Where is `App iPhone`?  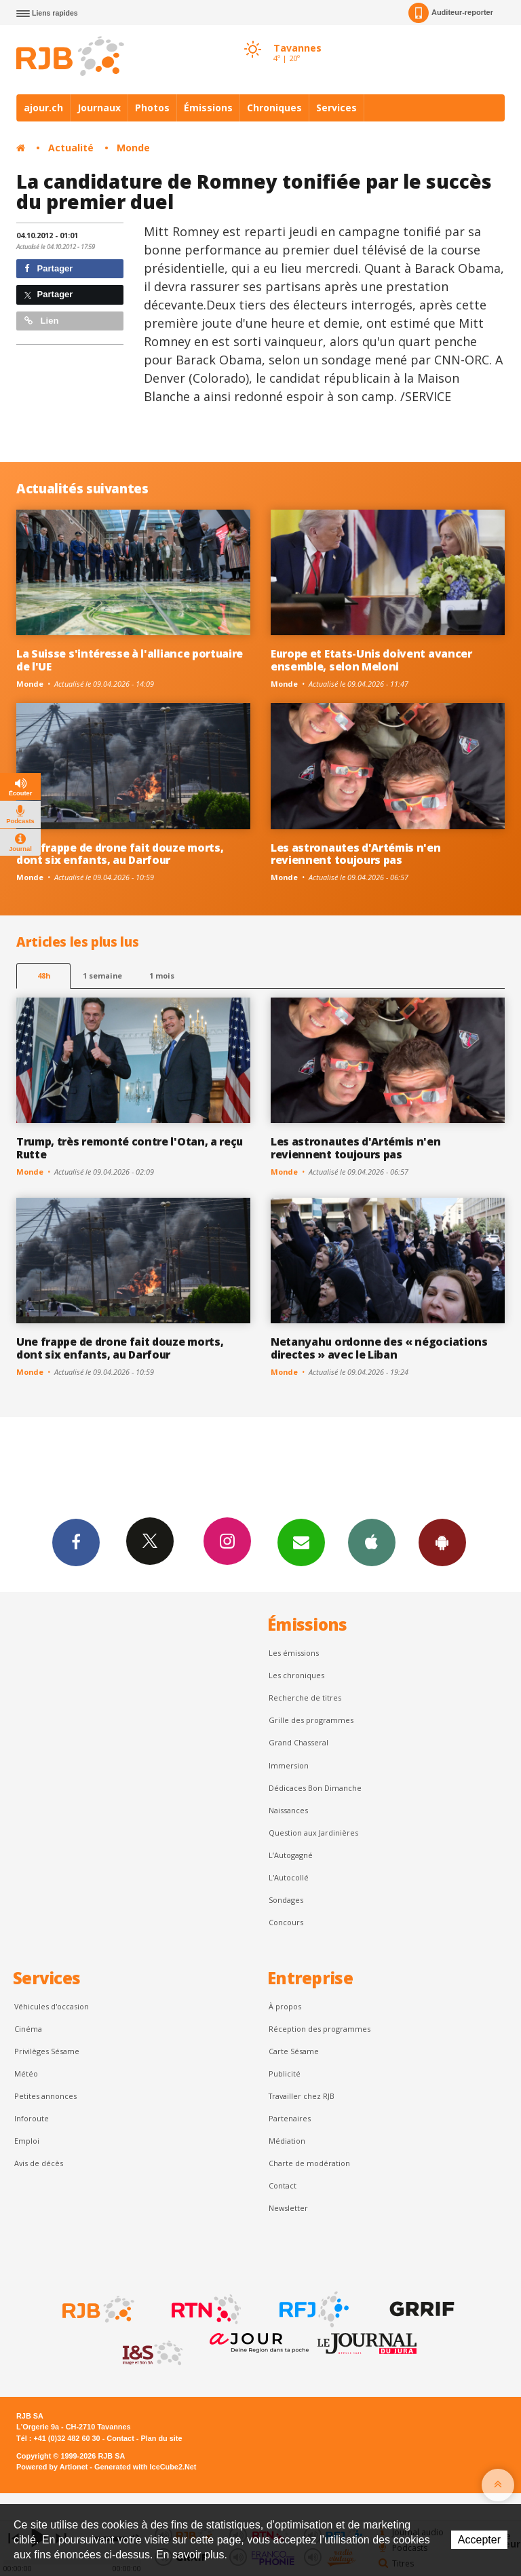
App iPhone is located at coordinates (371, 1542).